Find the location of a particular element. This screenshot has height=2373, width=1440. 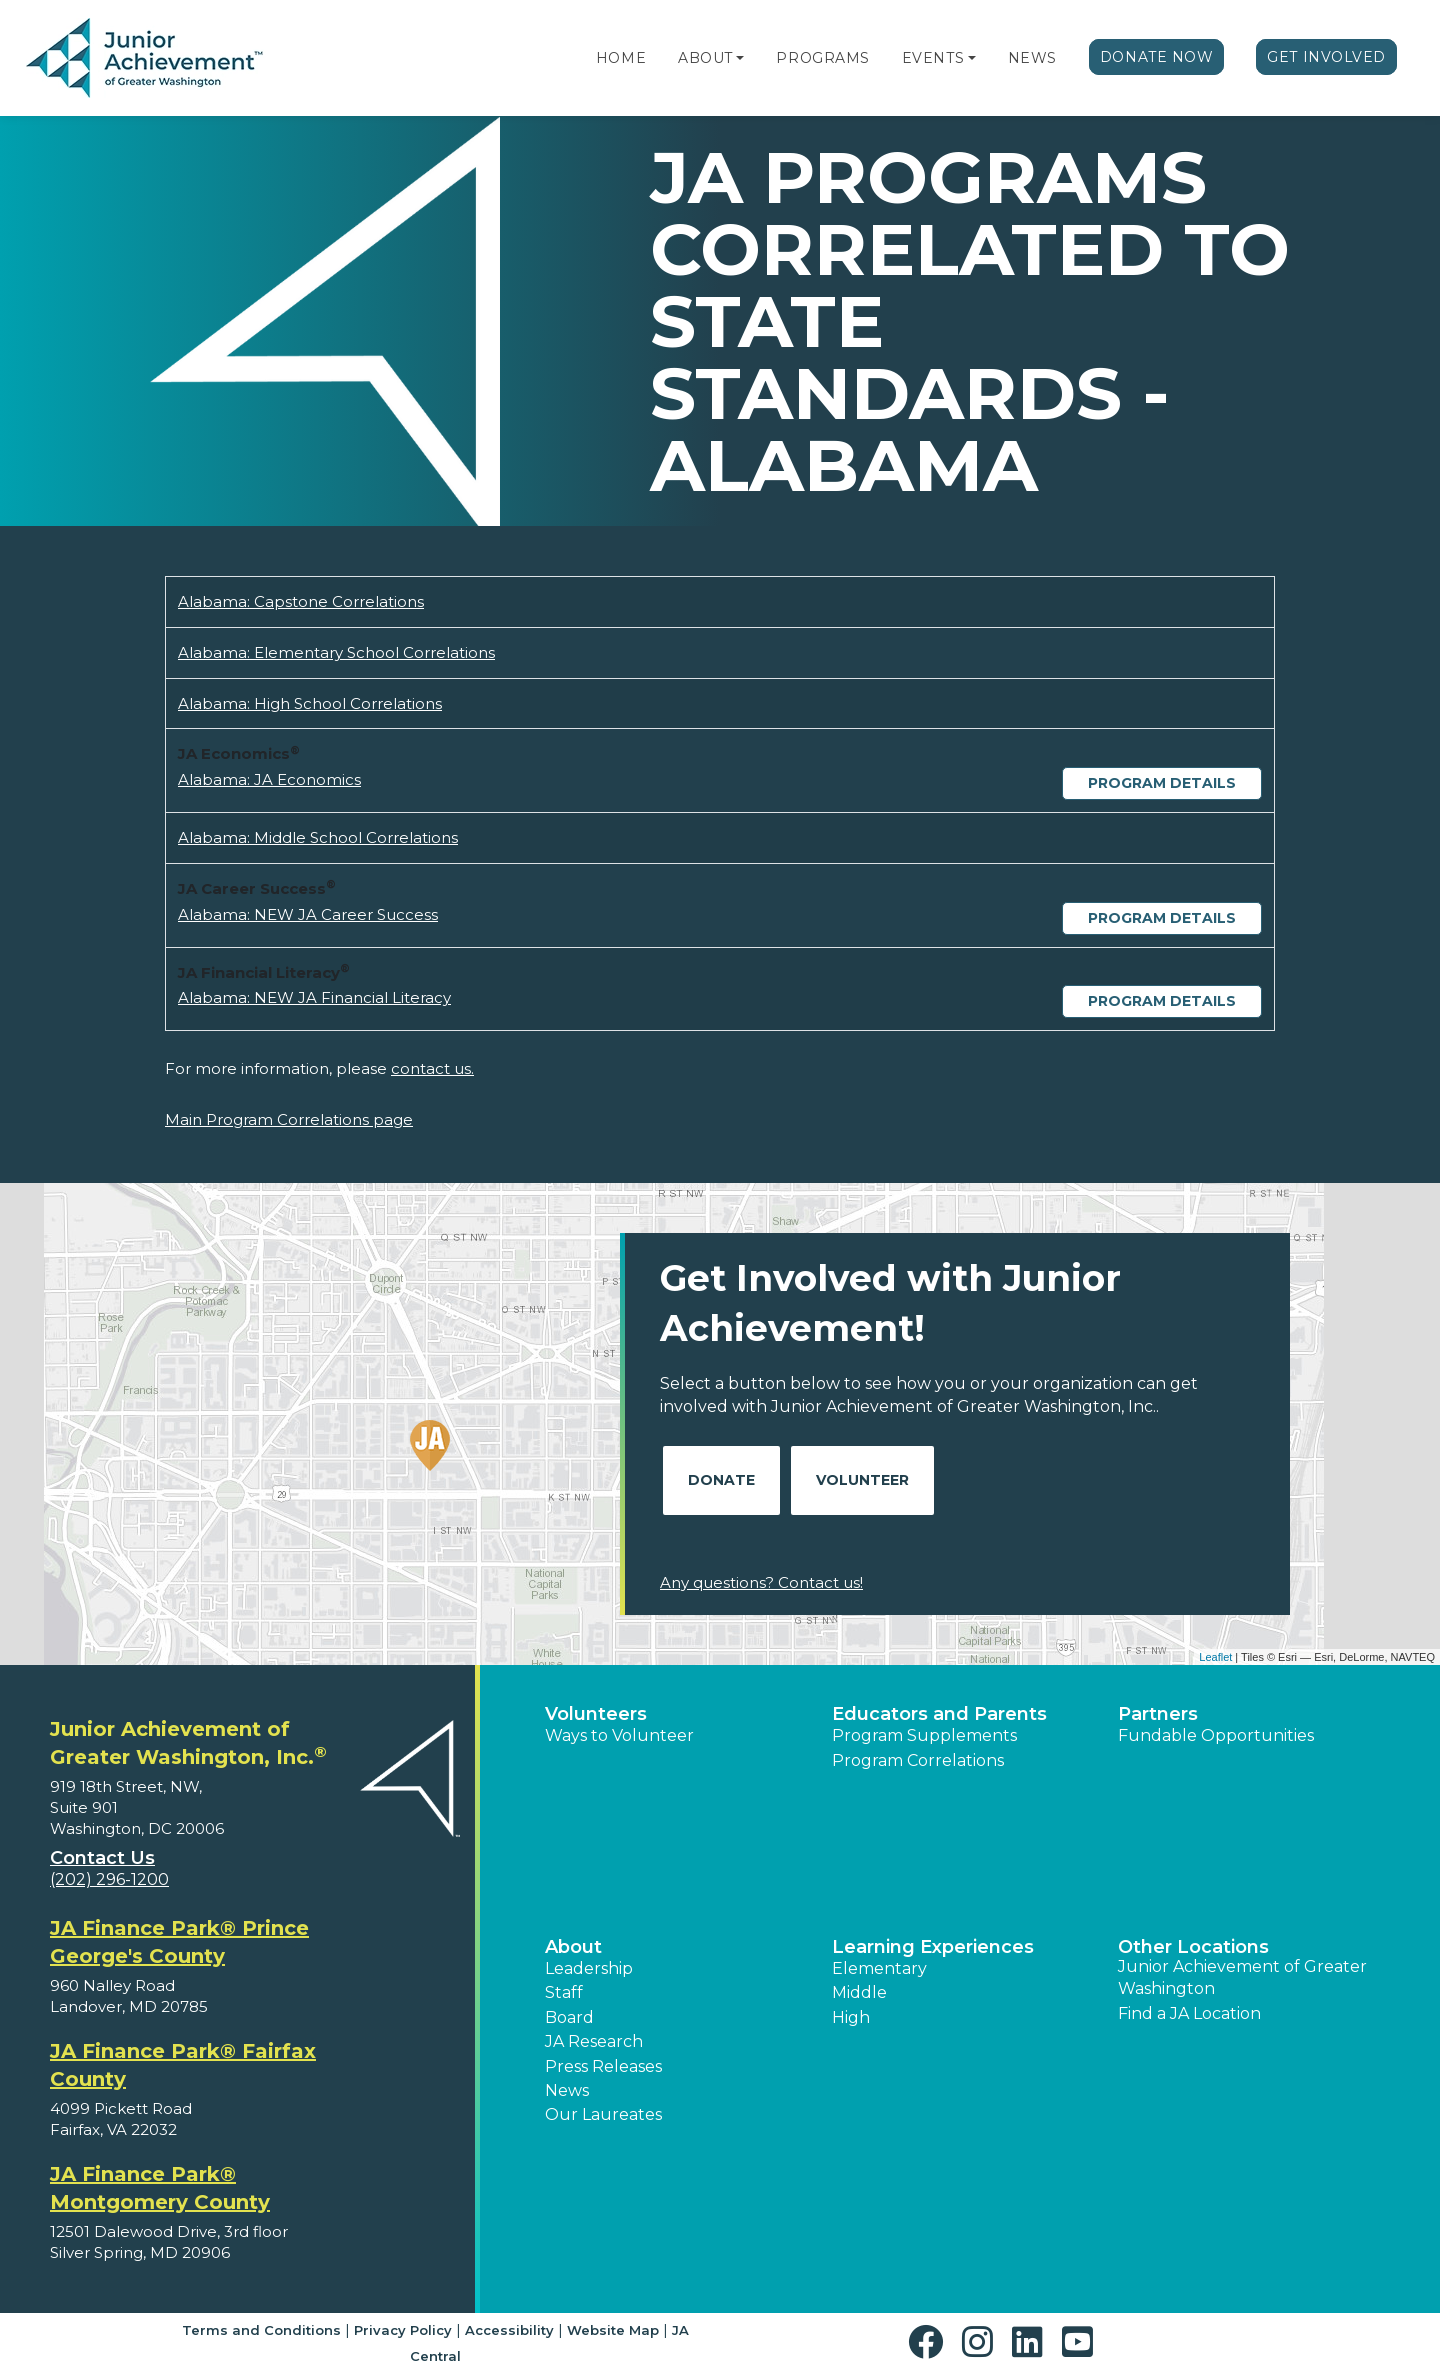

Program Details is located at coordinates (1162, 783).